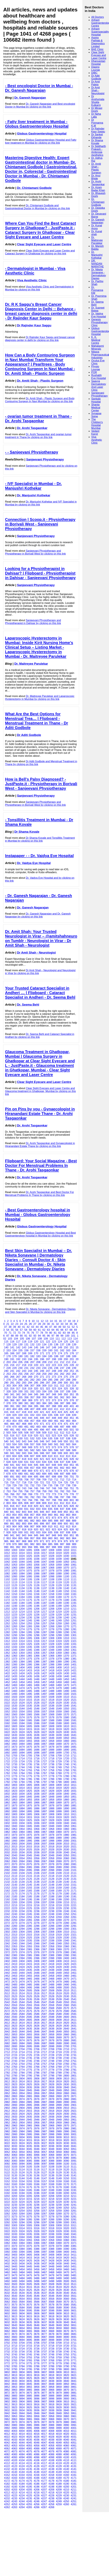 The width and height of the screenshot is (109, 2576). What do you see at coordinates (26, 1368) in the screenshot?
I see `231` at bounding box center [26, 1368].